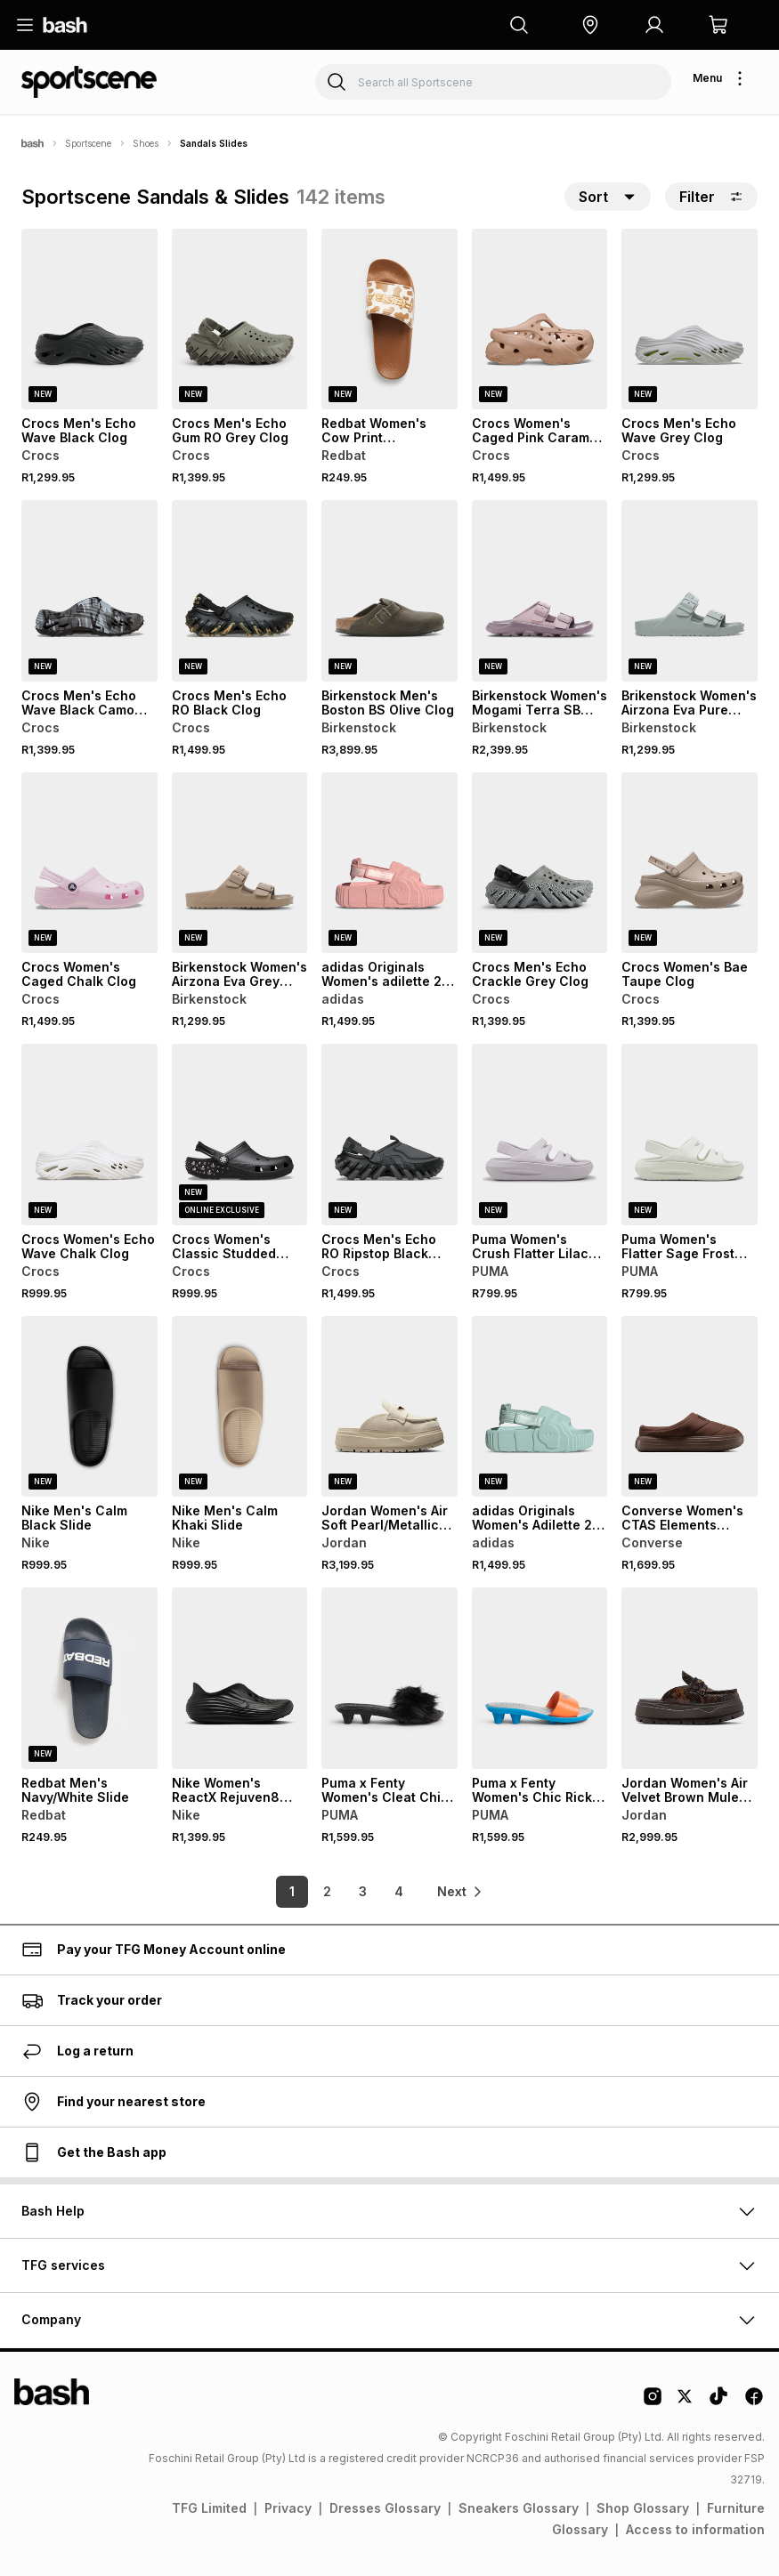 The image size is (779, 2576). What do you see at coordinates (518, 2507) in the screenshot?
I see `Sneakers Glossary` at bounding box center [518, 2507].